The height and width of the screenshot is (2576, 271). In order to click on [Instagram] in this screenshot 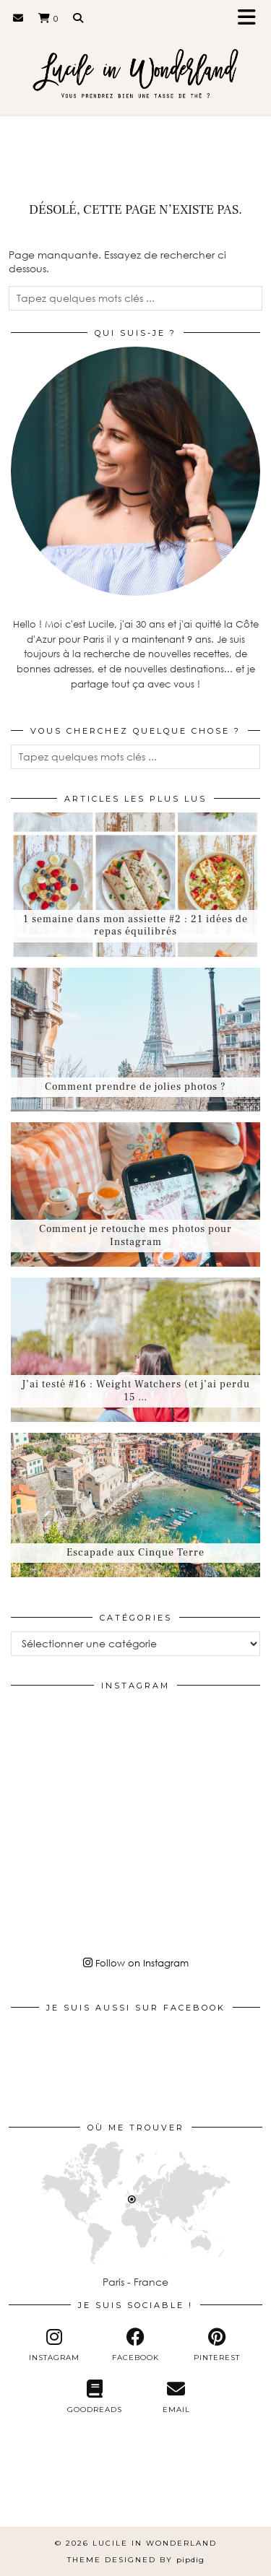, I will do `click(52, 1740)`.